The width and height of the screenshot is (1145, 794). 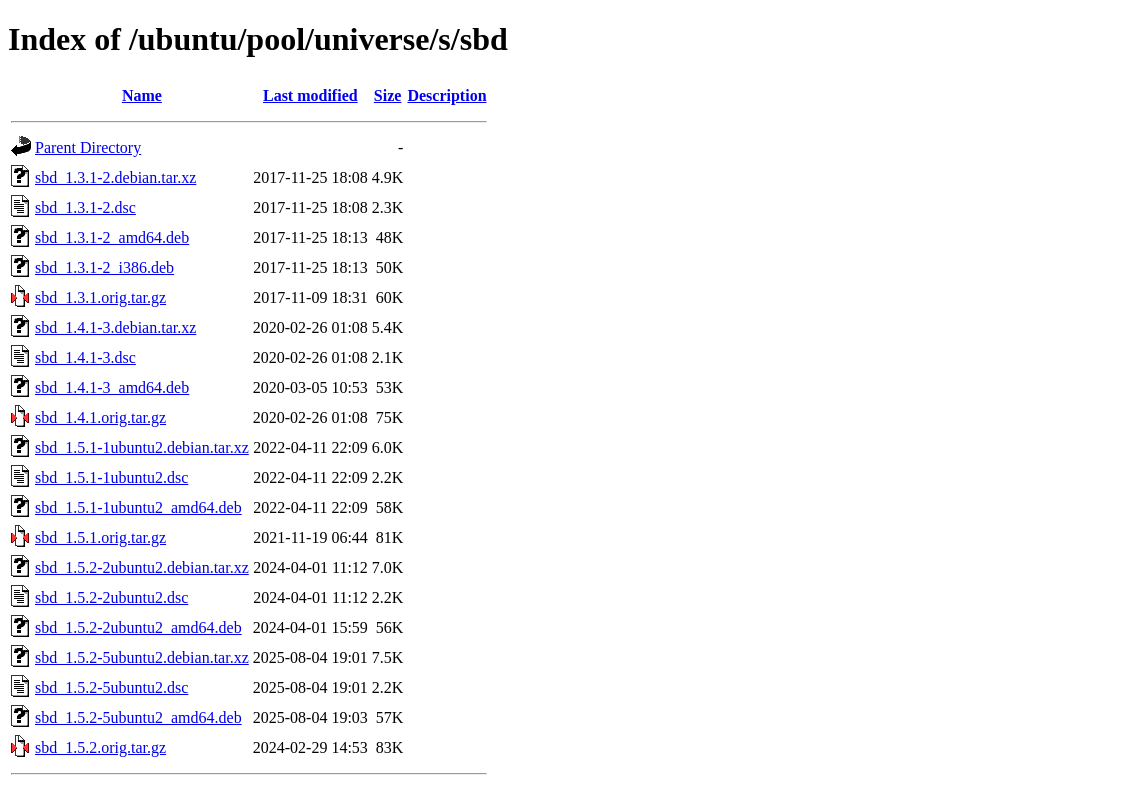 I want to click on sbd_1.5.2-5ubuntu2.dsc, so click(x=111, y=687).